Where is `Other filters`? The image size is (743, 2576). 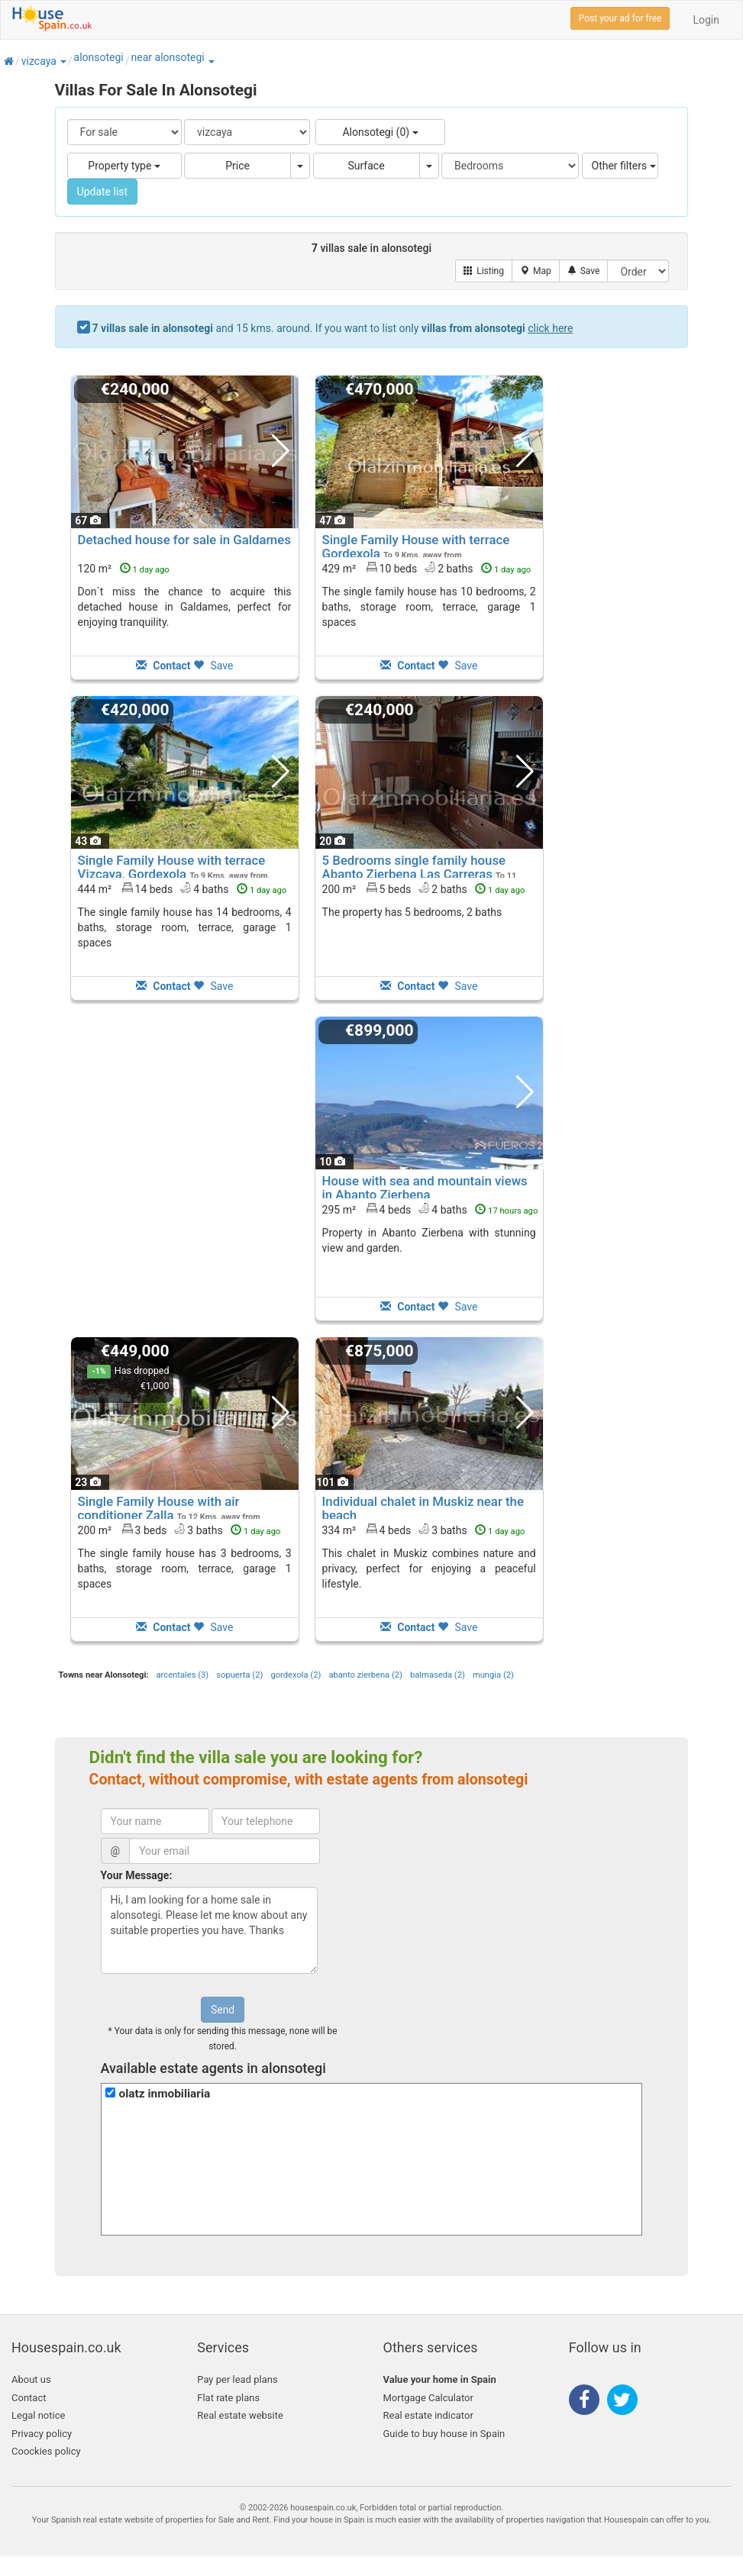 Other filters is located at coordinates (624, 166).